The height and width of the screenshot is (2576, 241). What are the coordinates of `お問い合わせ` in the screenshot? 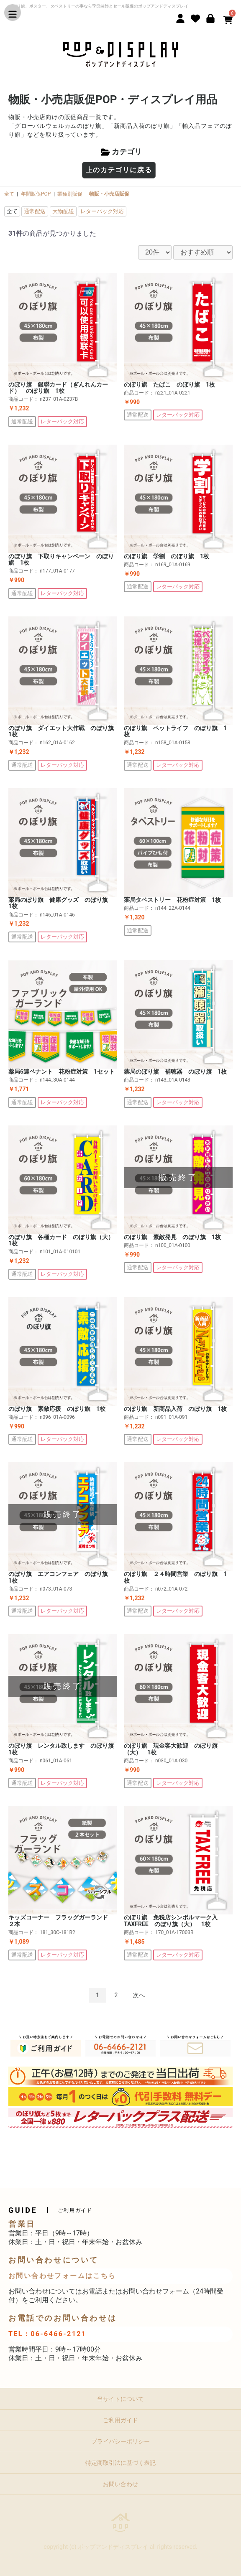 It's located at (120, 2484).